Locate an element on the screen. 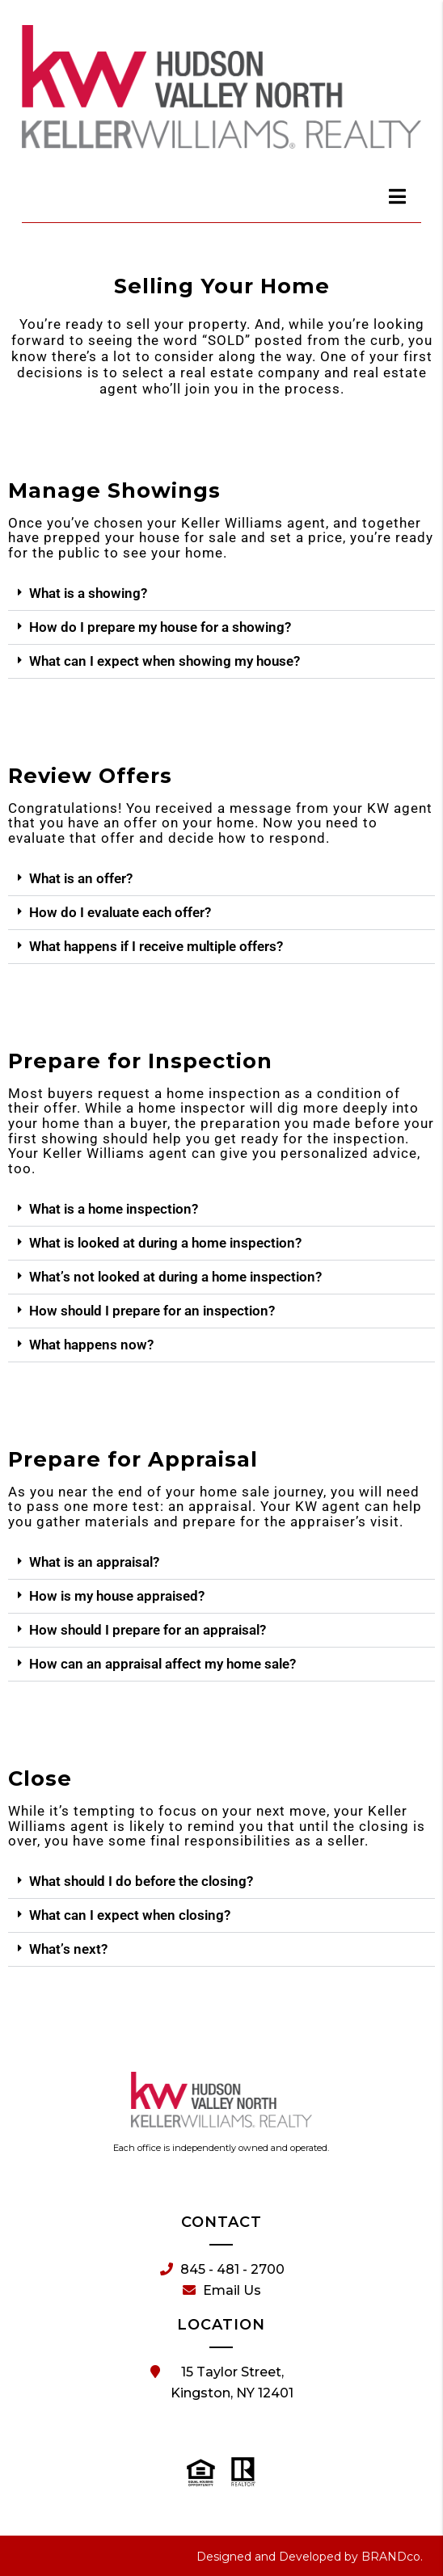 This screenshot has height=2576, width=443. What can I expect when showing my house? is located at coordinates (164, 661).